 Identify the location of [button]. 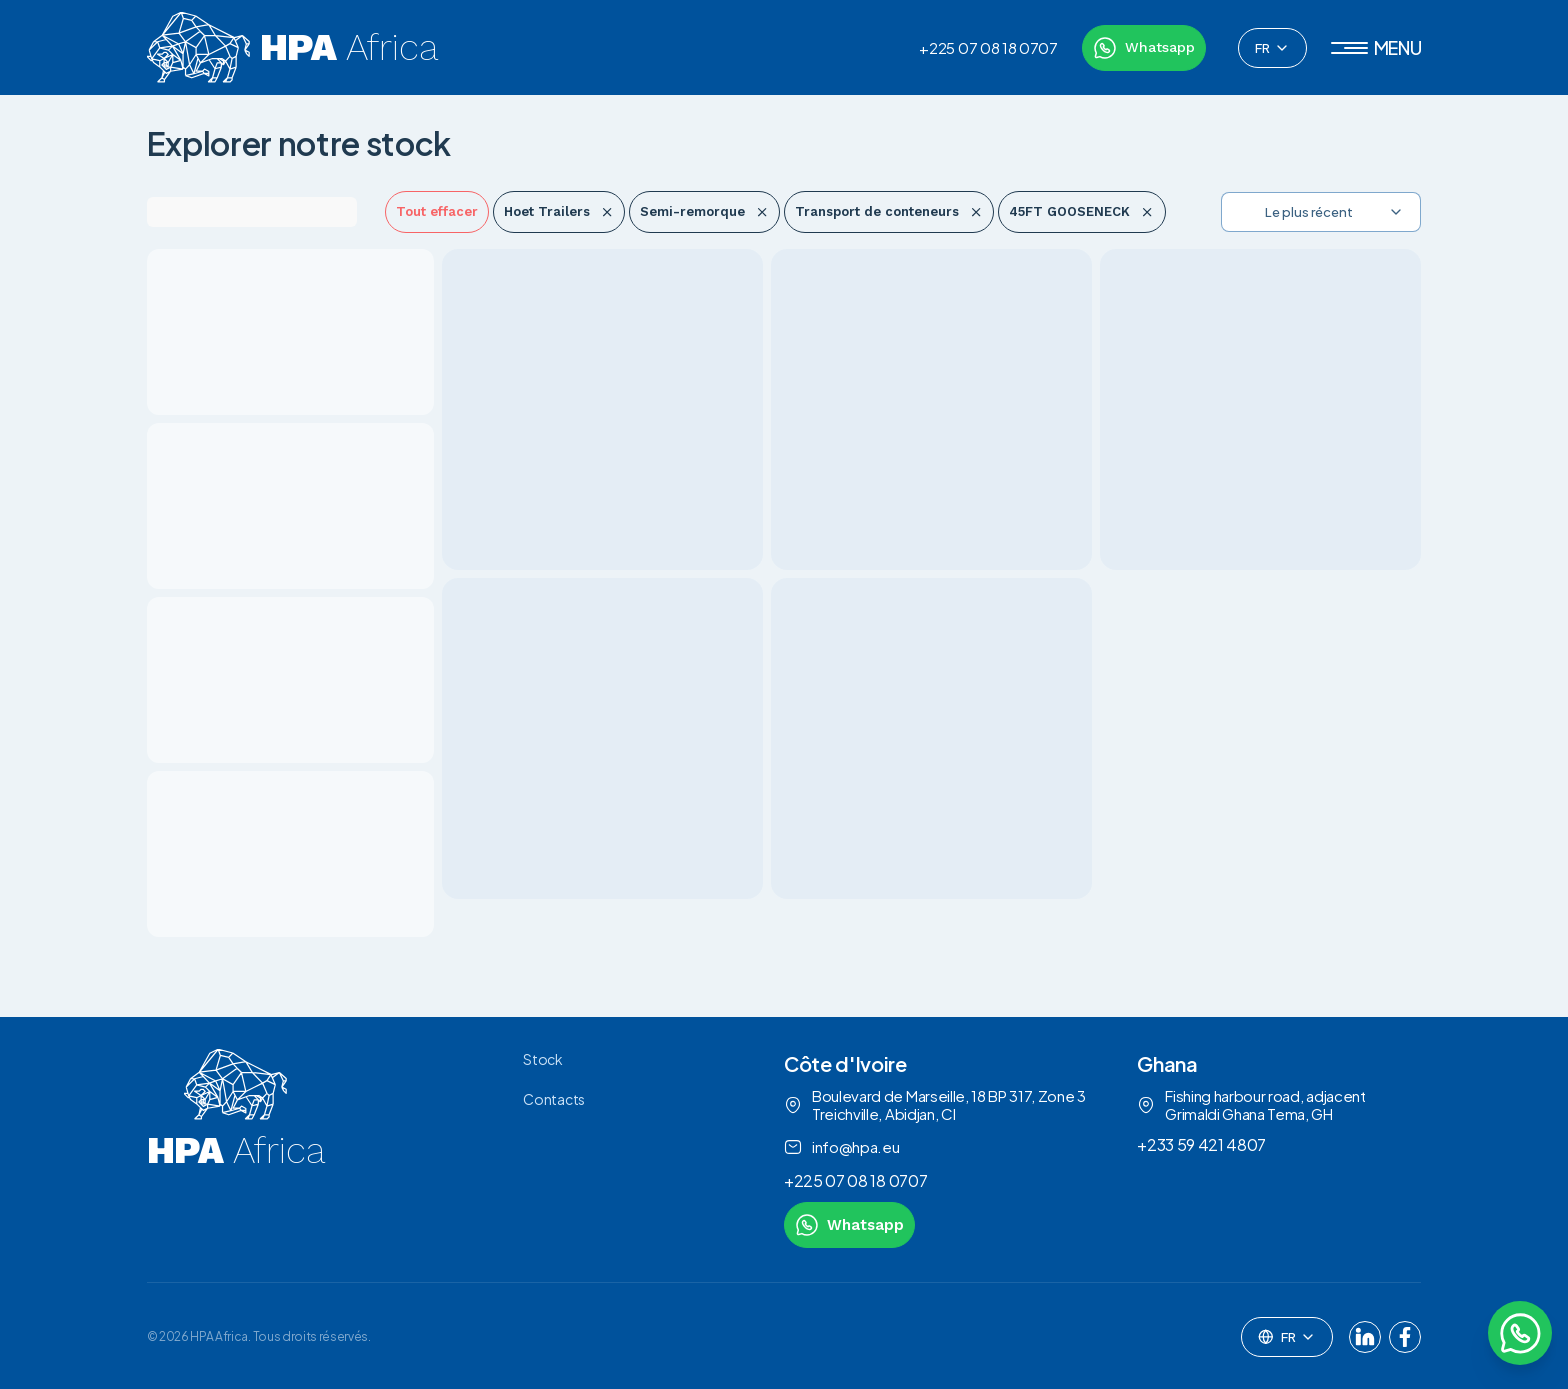
(1376, 48).